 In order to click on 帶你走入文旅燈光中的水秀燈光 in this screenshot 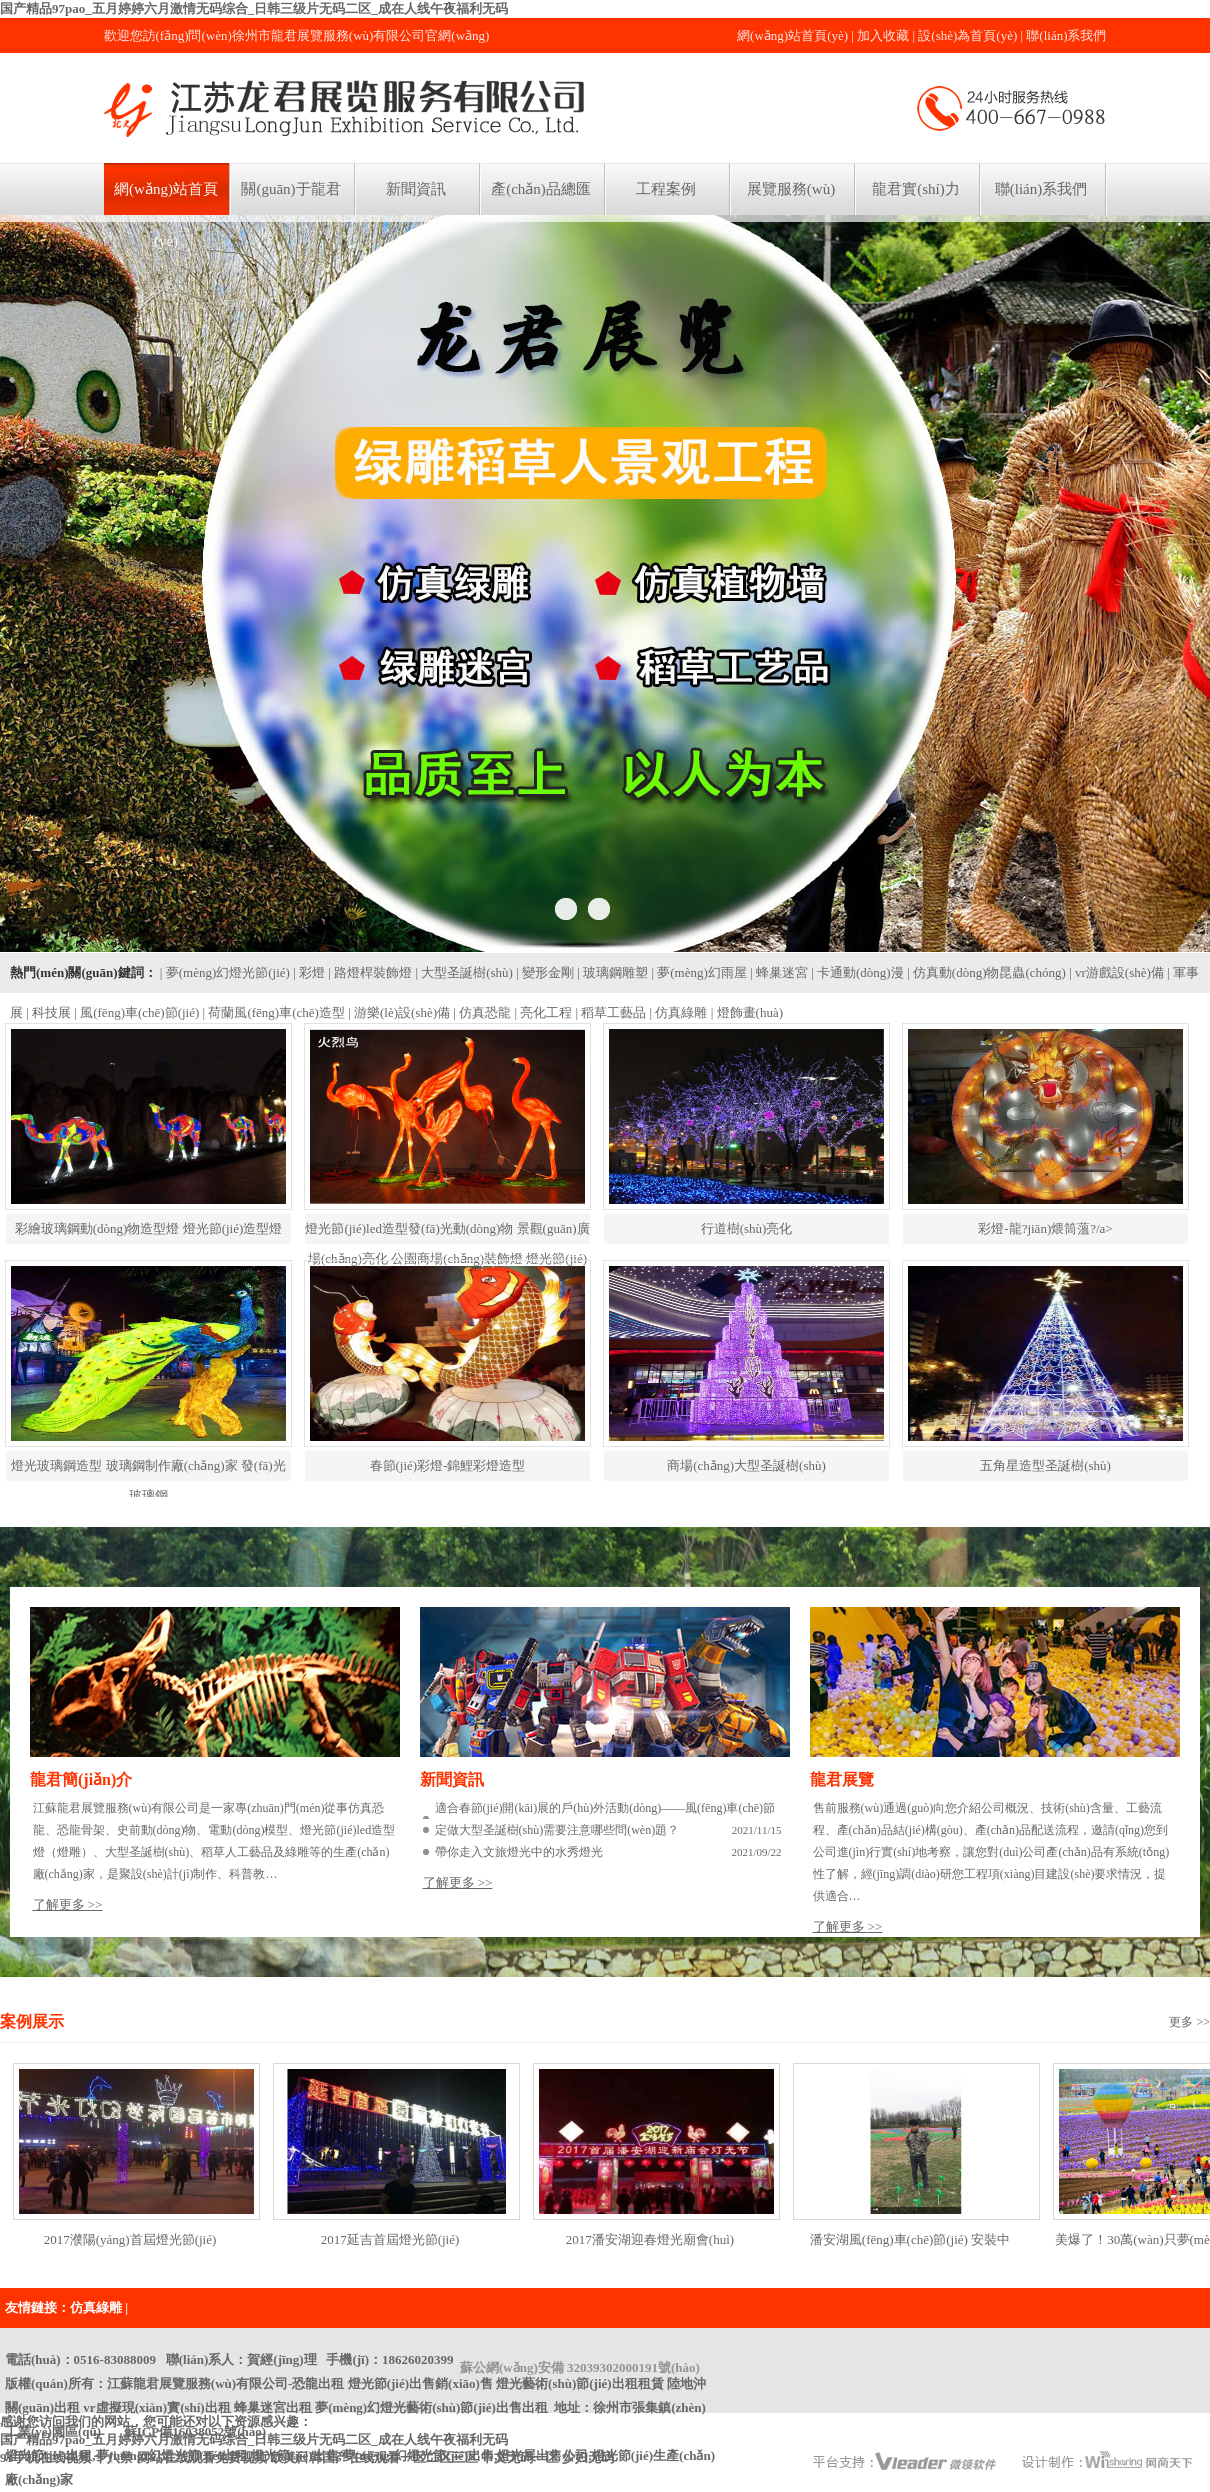, I will do `click(519, 1852)`.